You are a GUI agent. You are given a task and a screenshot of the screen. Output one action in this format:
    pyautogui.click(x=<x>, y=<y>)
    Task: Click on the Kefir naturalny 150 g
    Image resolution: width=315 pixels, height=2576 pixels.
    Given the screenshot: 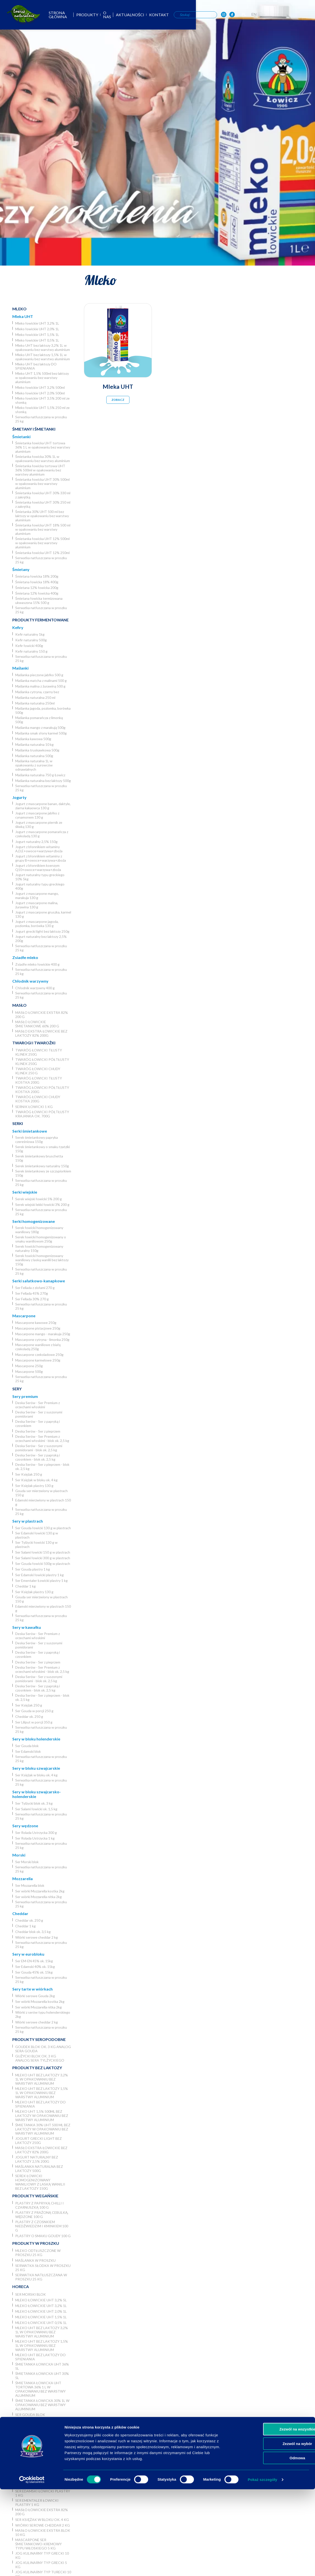 What is the action you would take?
    pyautogui.click(x=31, y=651)
    